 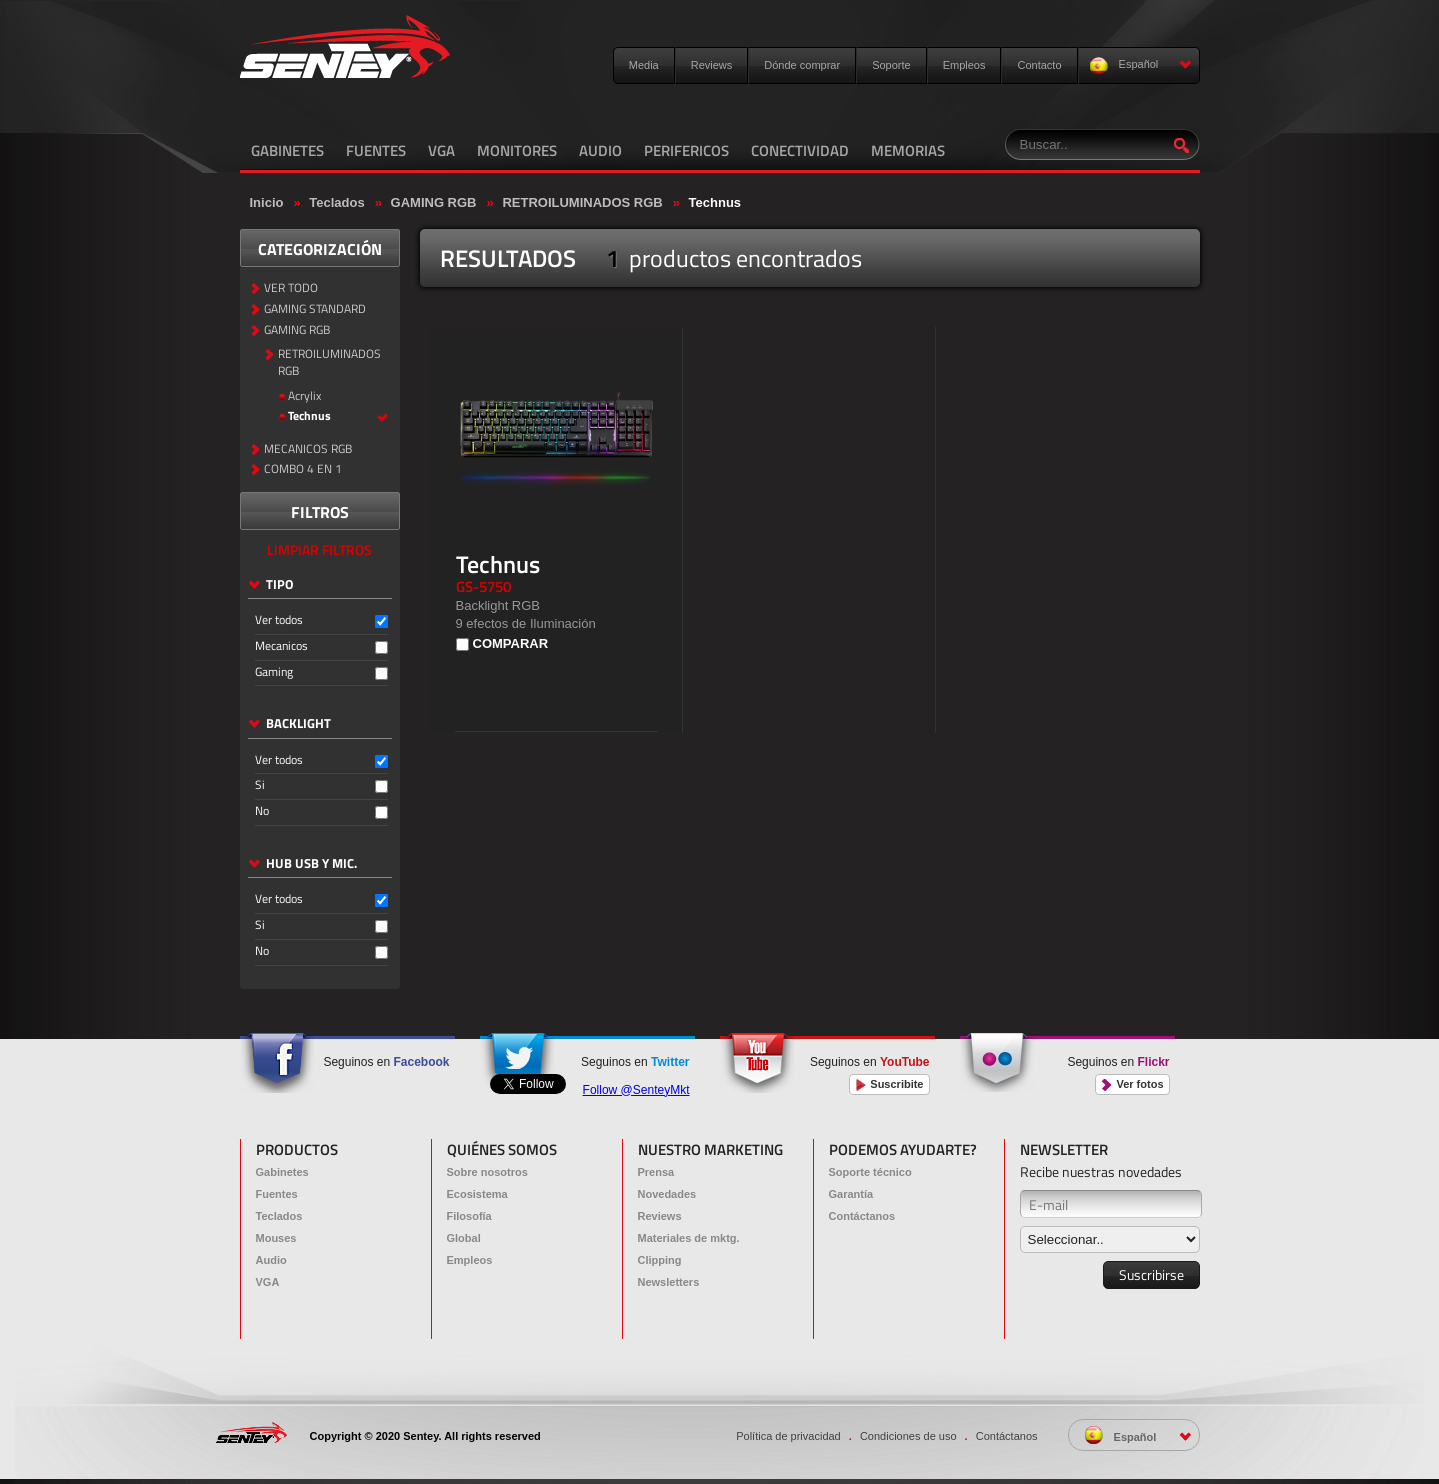 What do you see at coordinates (434, 202) in the screenshot?
I see `GAMING RGB` at bounding box center [434, 202].